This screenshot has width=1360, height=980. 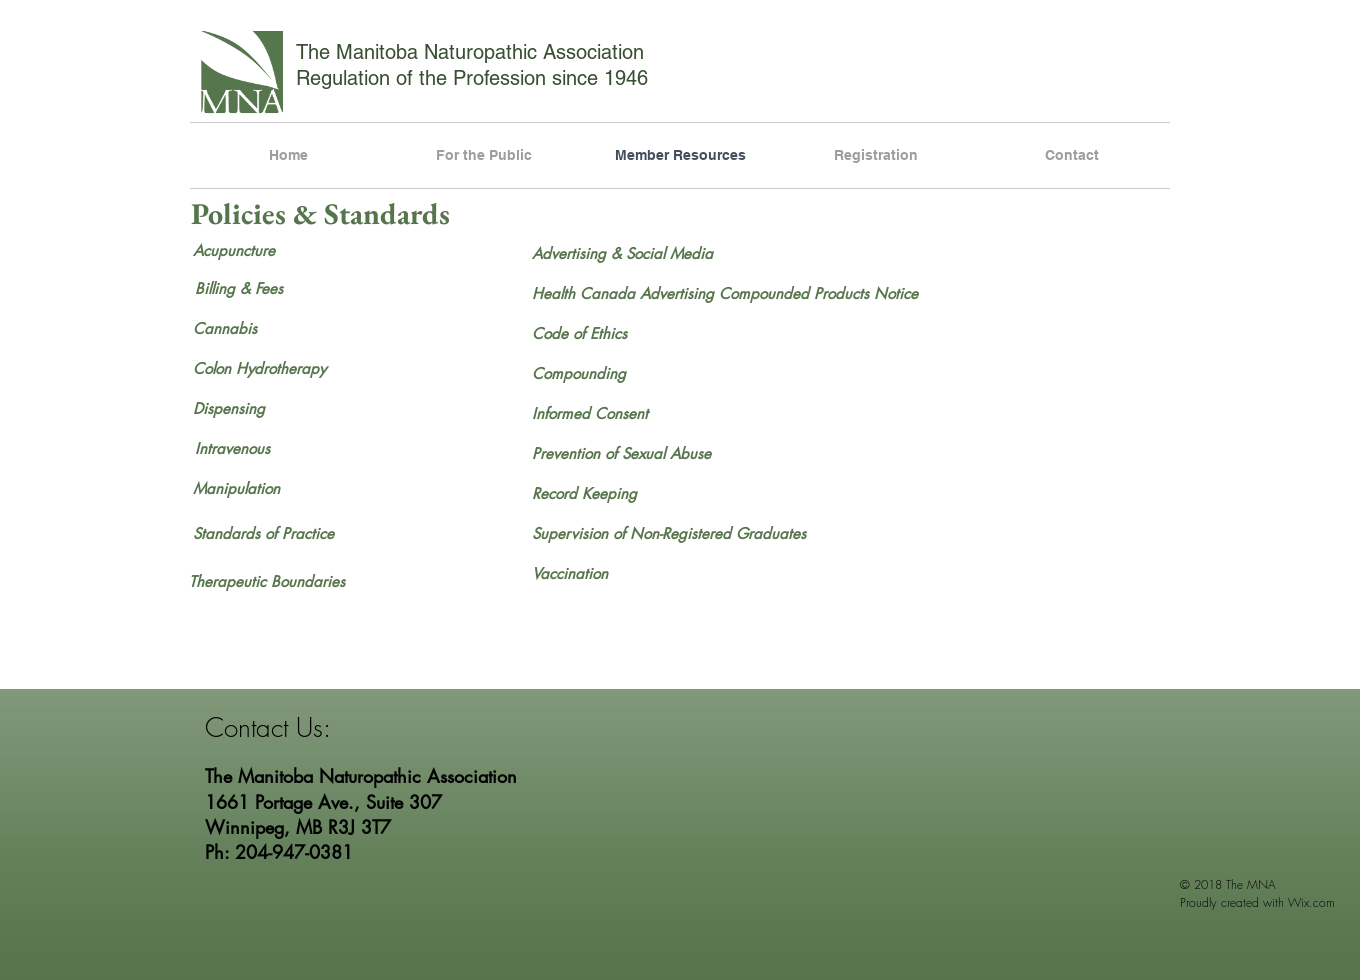 What do you see at coordinates (622, 253) in the screenshot?
I see `[Advertising & Social Media]` at bounding box center [622, 253].